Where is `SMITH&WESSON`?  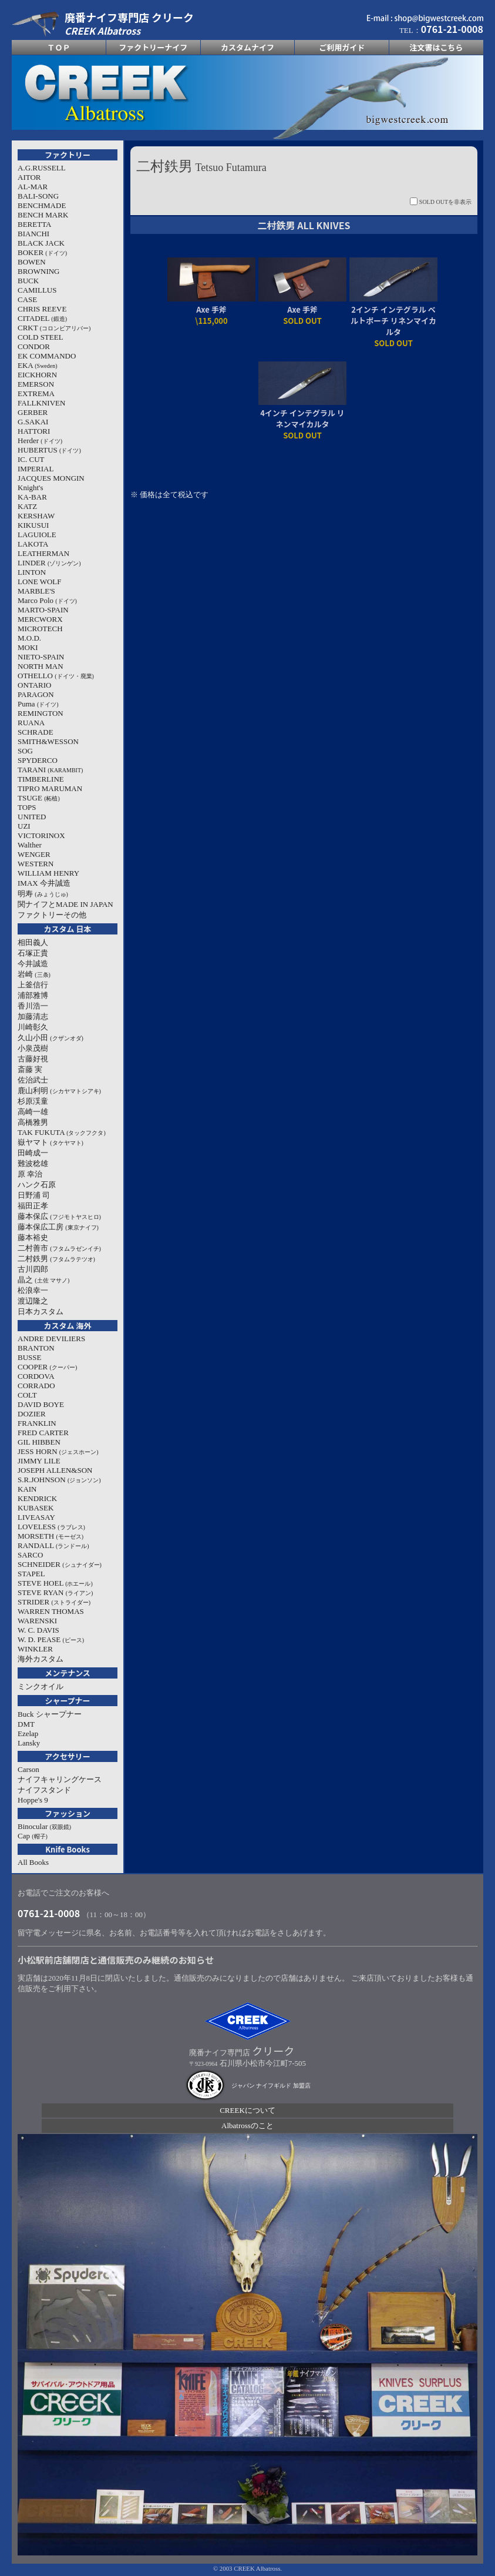 SMITH&WESSON is located at coordinates (48, 741).